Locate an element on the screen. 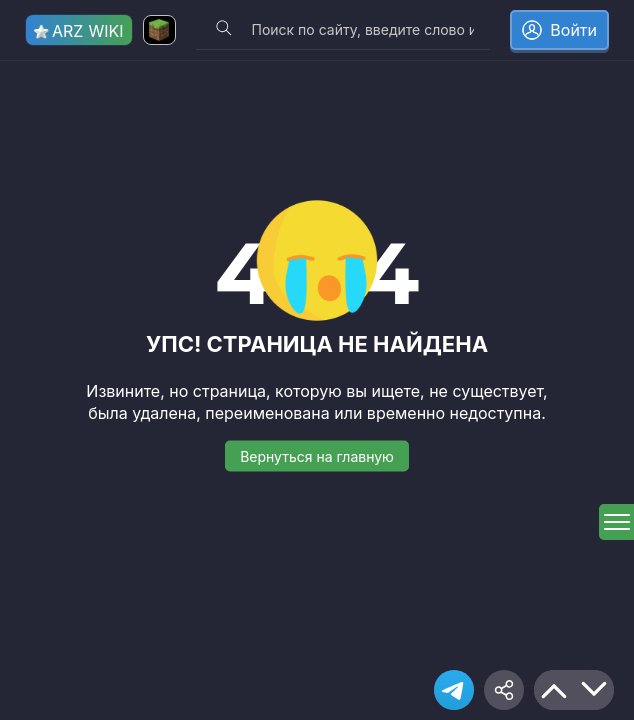 This screenshot has height=720, width=634. Вернуться на главную is located at coordinates (317, 455).